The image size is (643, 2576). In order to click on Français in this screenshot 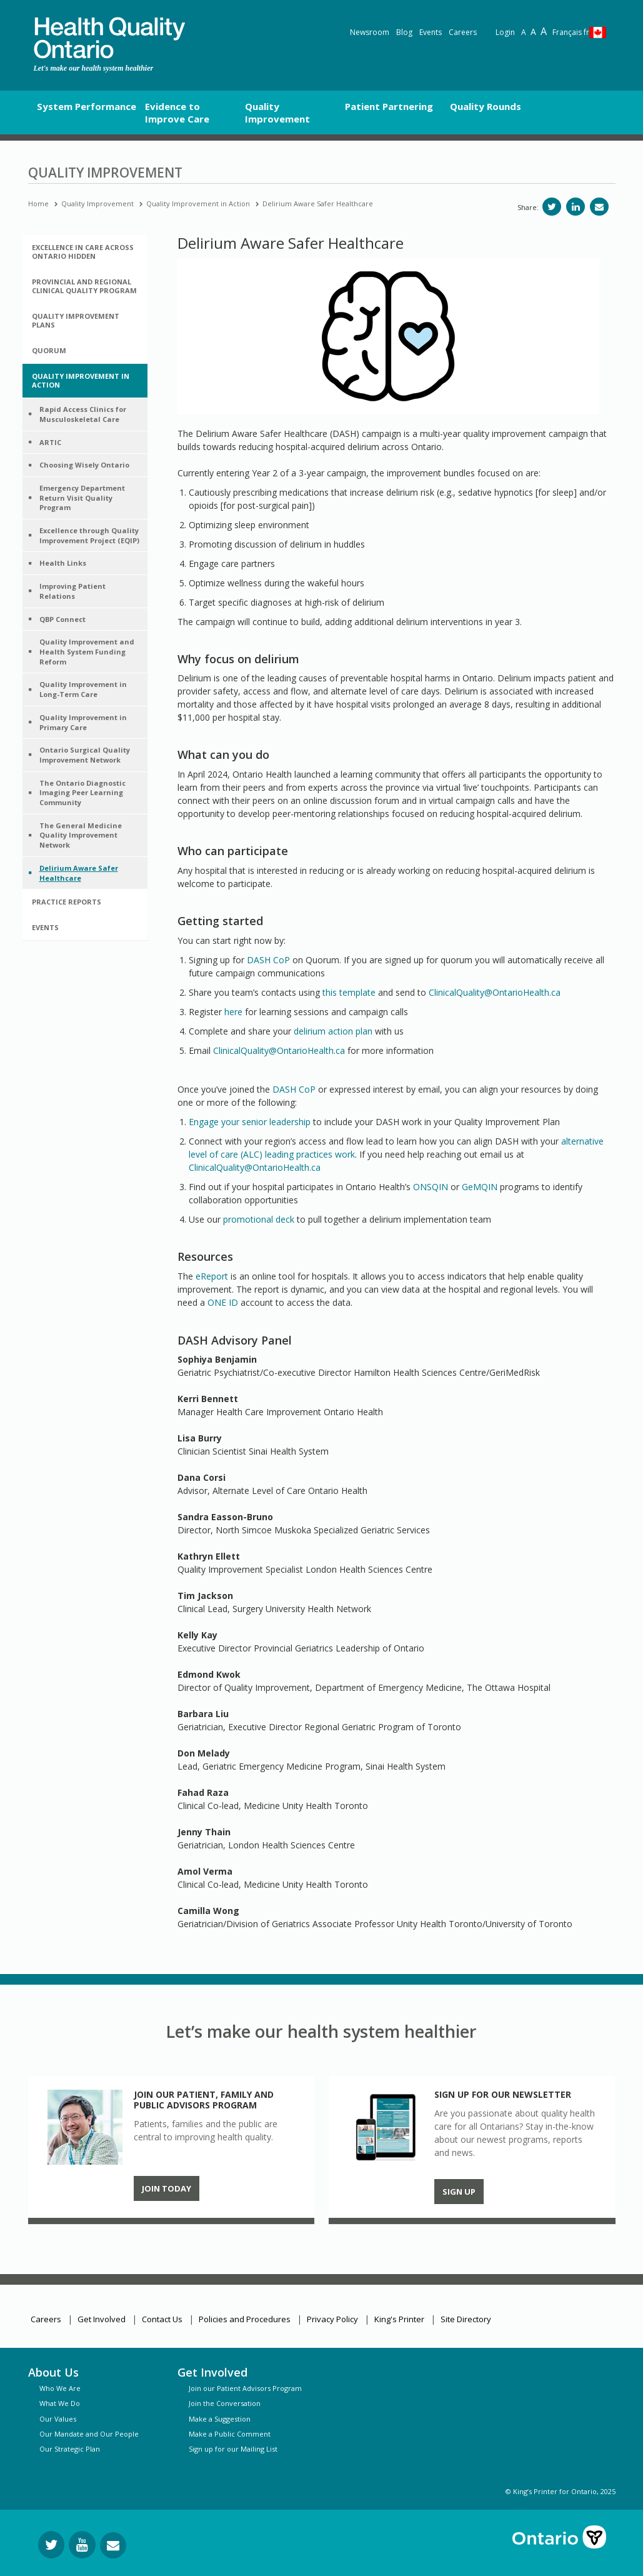, I will do `click(570, 32)`.